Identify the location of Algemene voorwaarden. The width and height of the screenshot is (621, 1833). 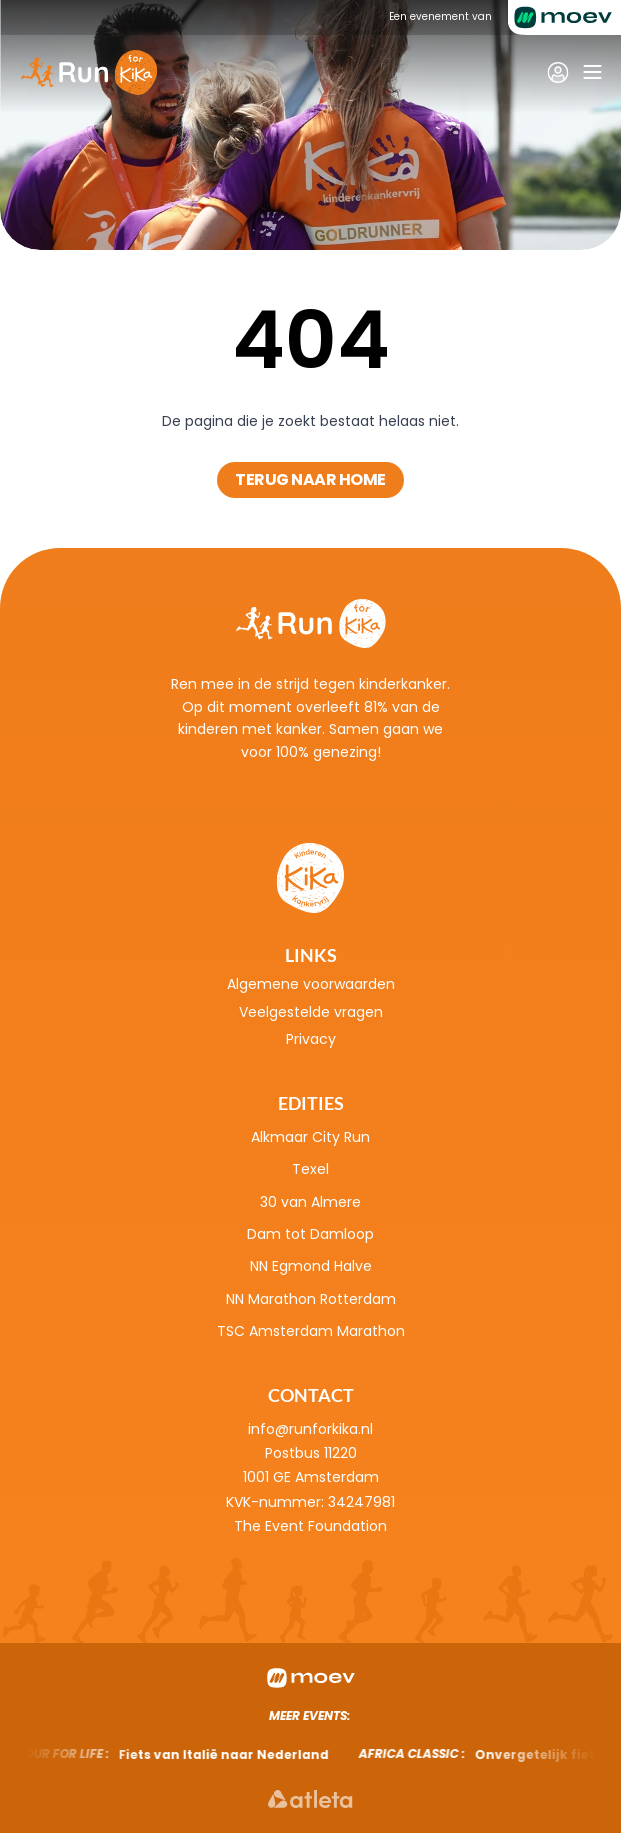
(311, 984).